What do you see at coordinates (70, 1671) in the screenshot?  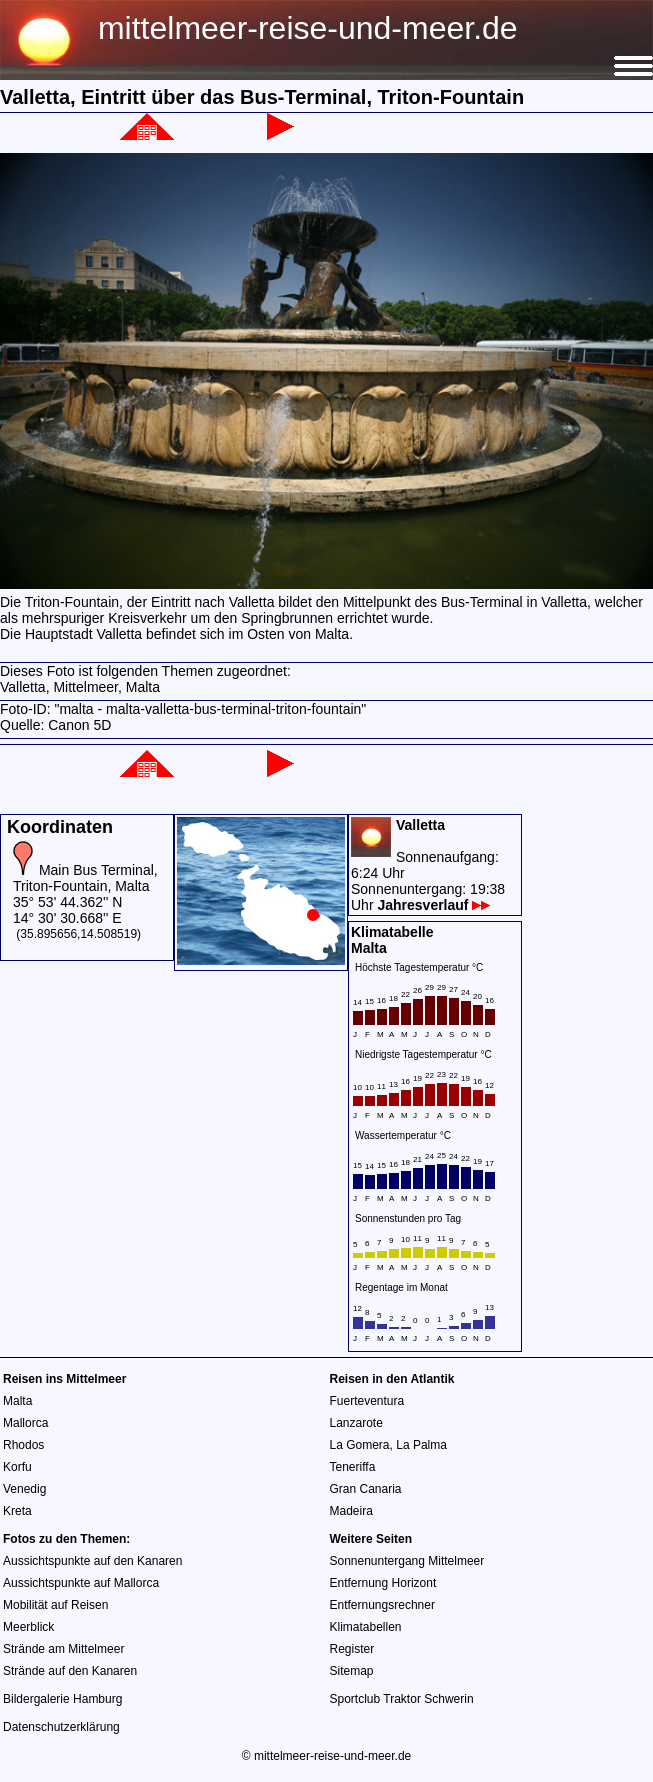 I see `Strände auf den Kanaren` at bounding box center [70, 1671].